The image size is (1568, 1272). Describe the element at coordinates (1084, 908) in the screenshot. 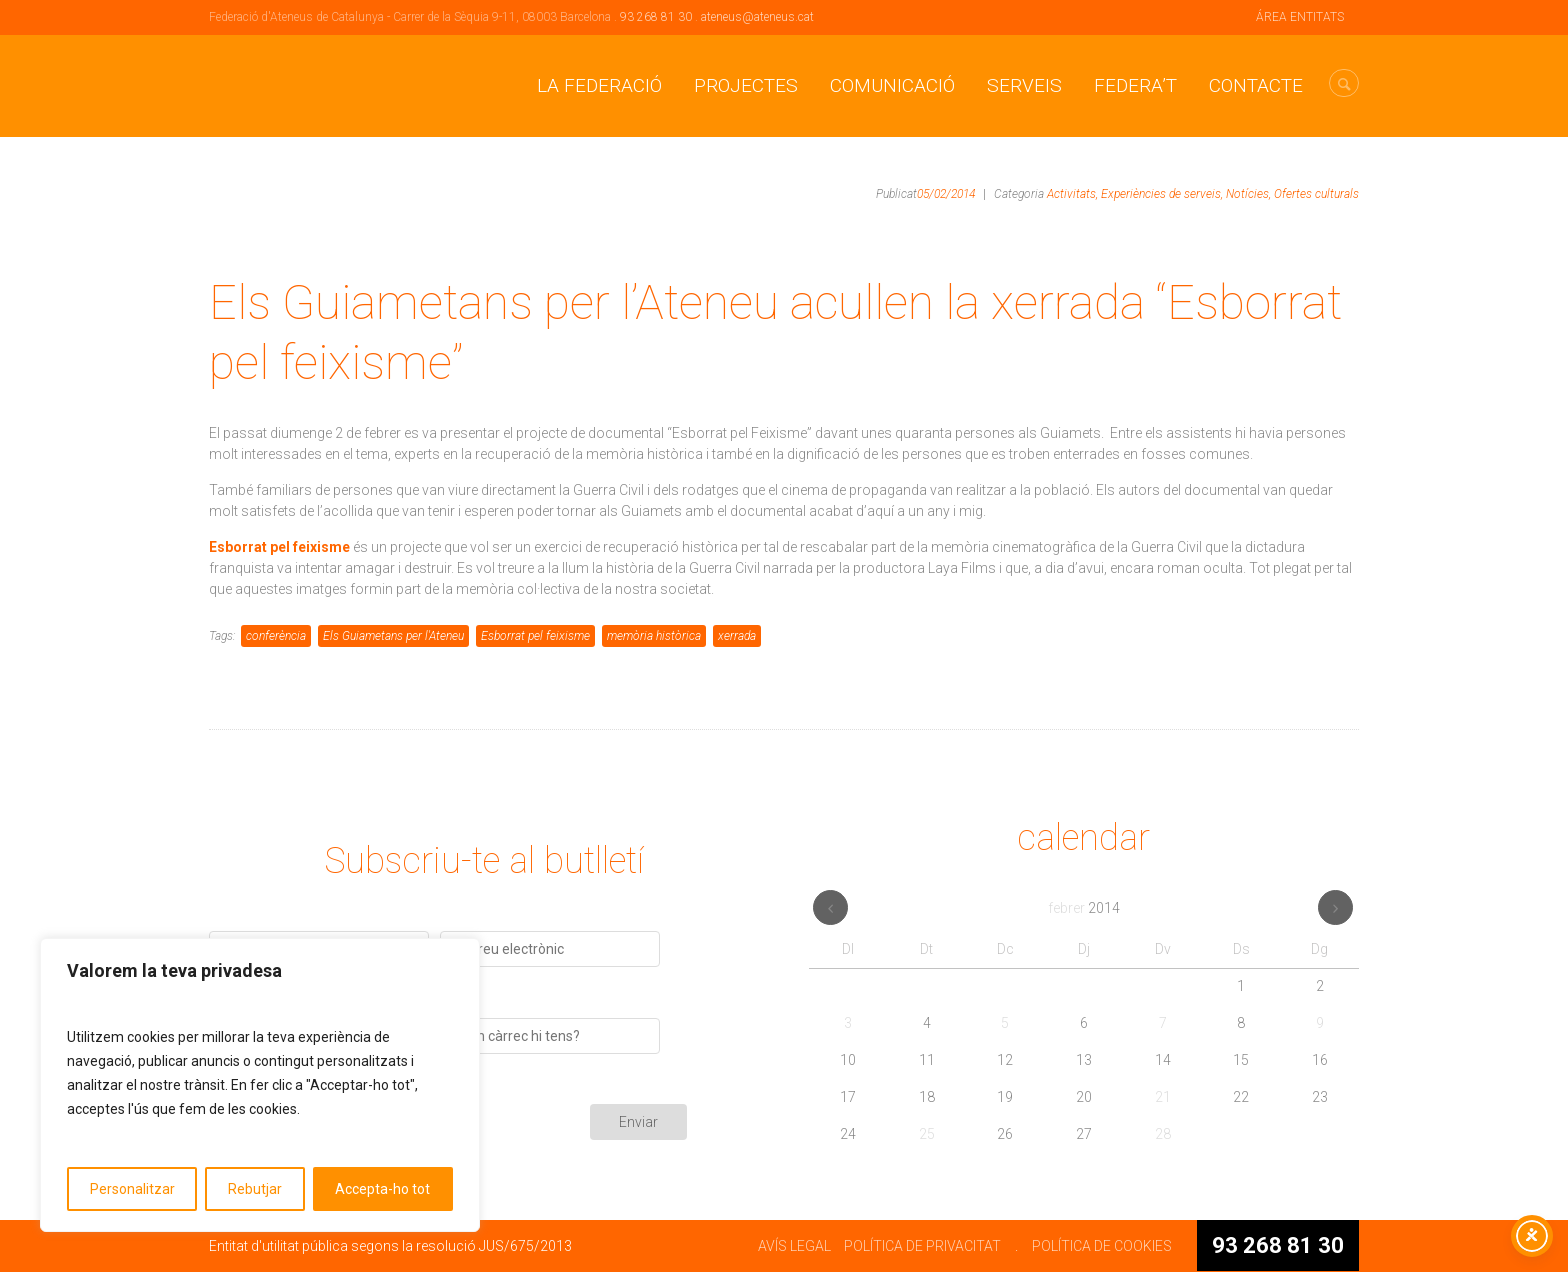

I see `febrer` at that location.